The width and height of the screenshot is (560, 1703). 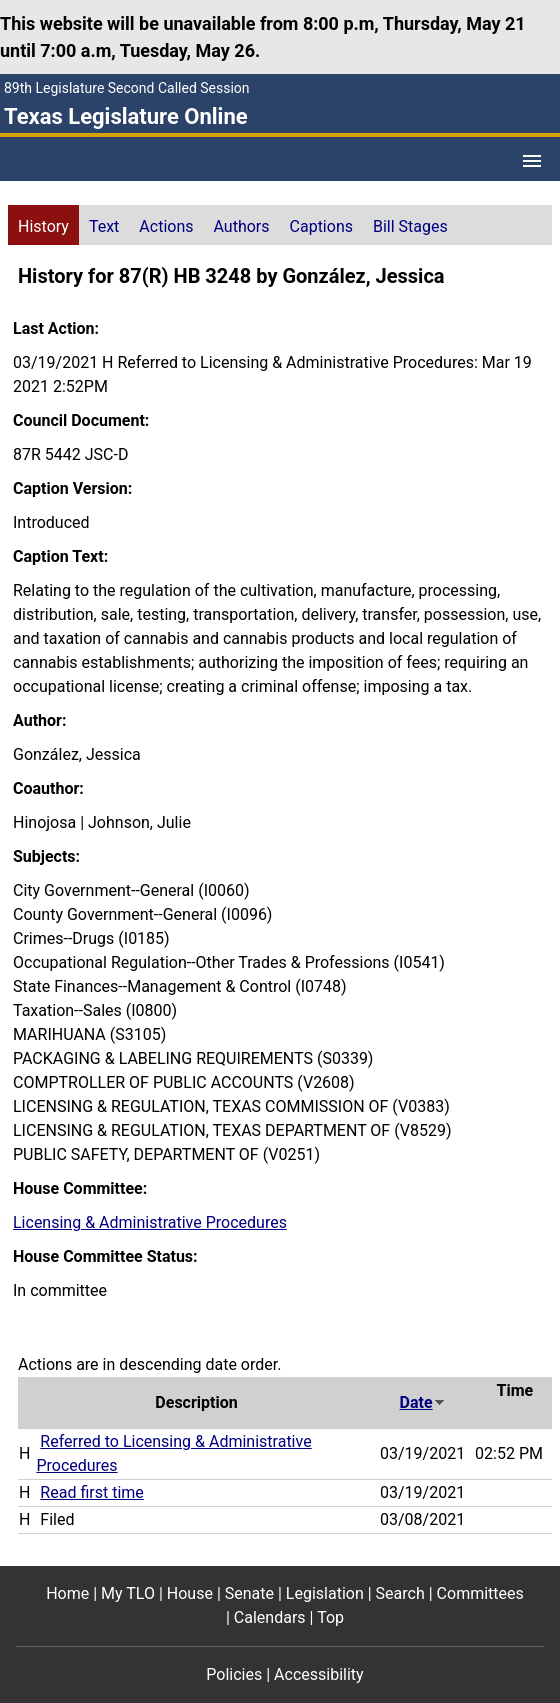 I want to click on Accessibility, so click(x=319, y=1674).